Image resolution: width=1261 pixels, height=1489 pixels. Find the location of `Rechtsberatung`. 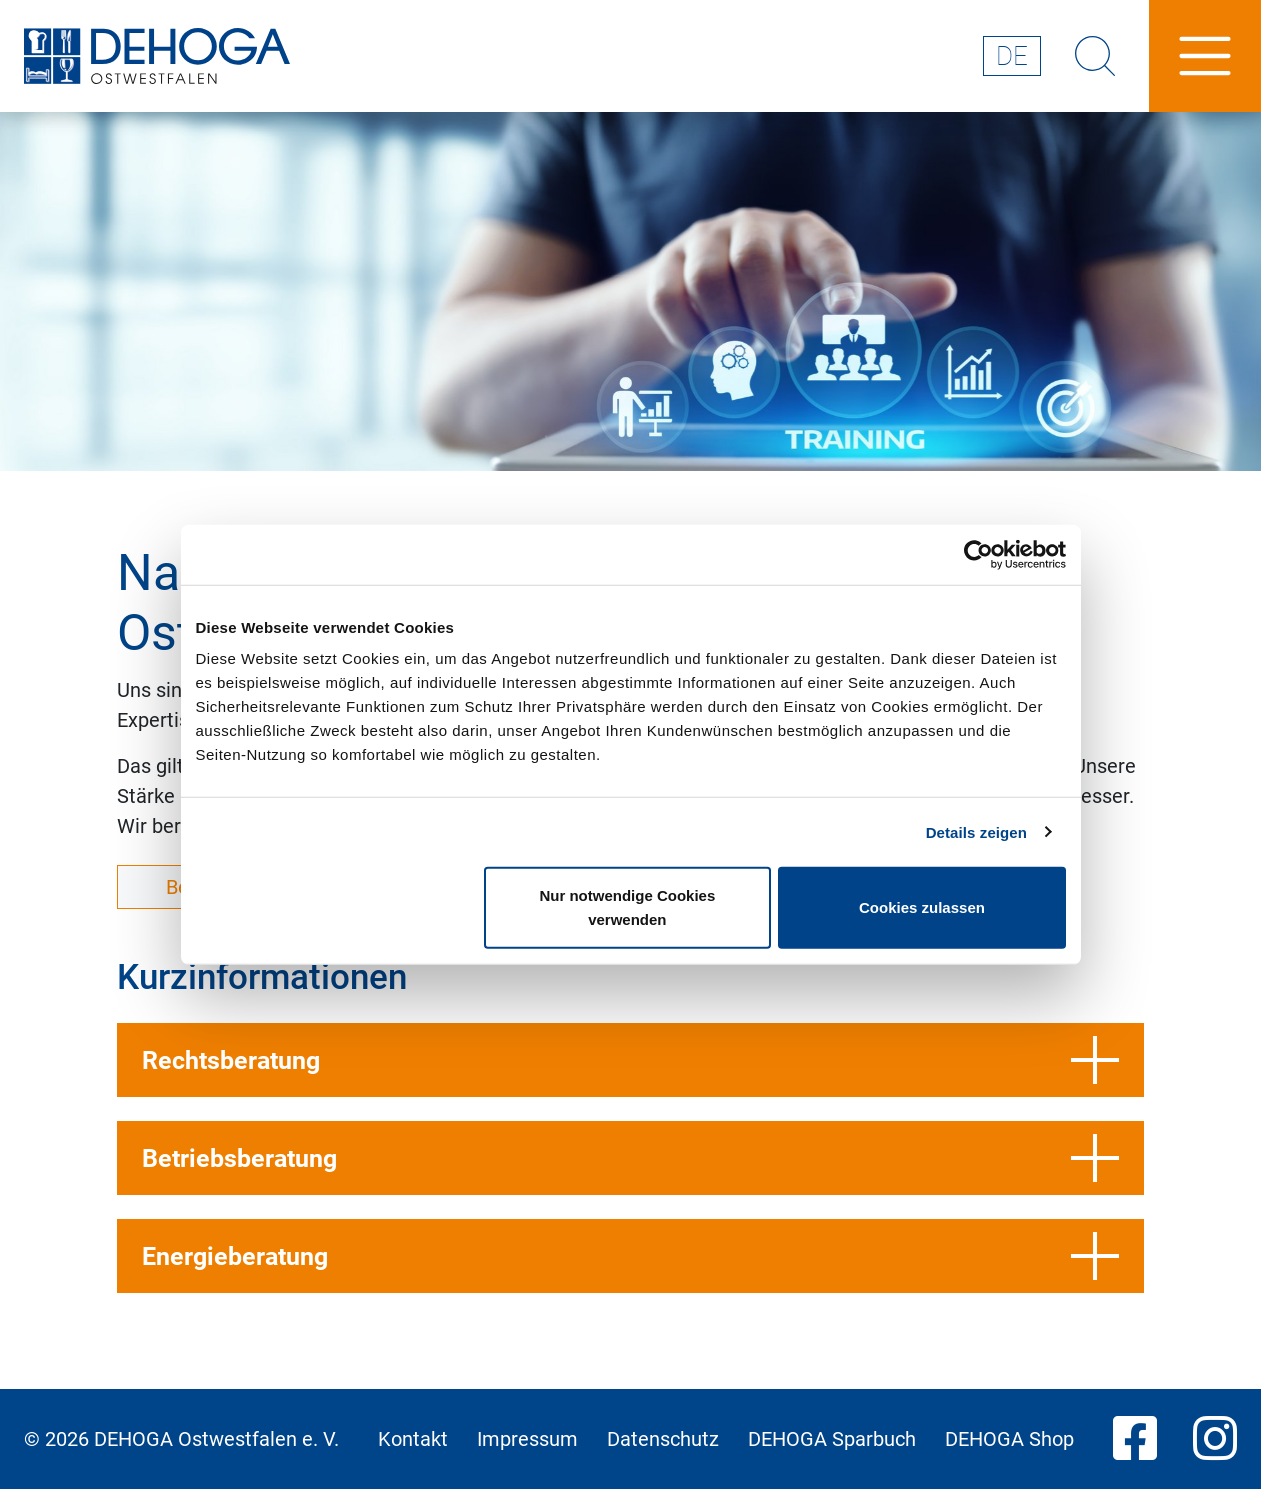

Rechtsberatung is located at coordinates (630, 1060).